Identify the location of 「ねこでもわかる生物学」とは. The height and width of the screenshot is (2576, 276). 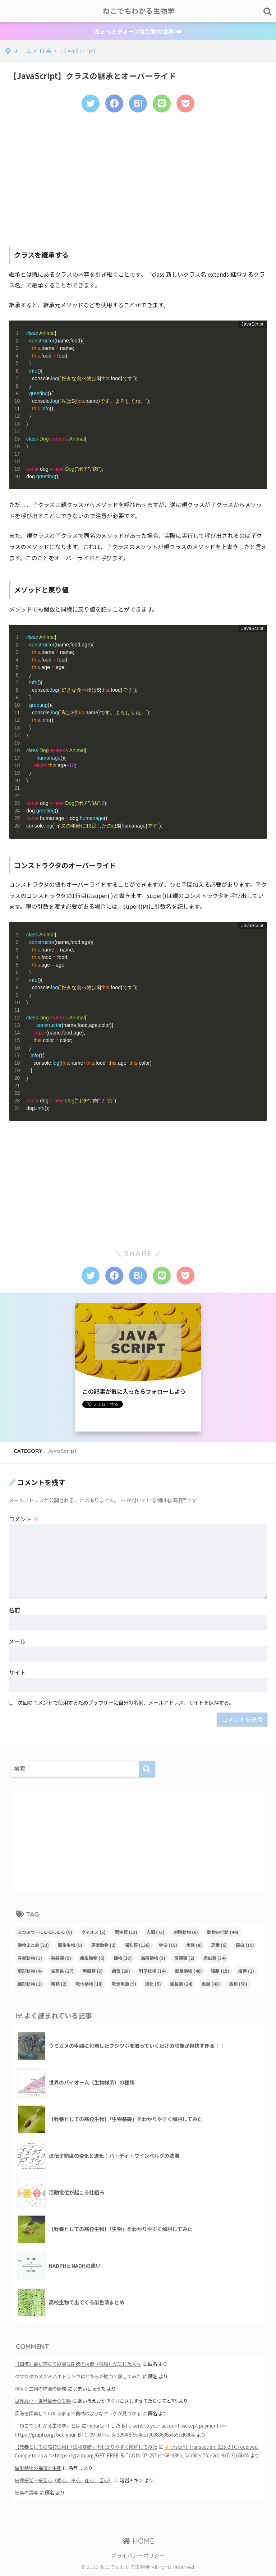
(47, 2427).